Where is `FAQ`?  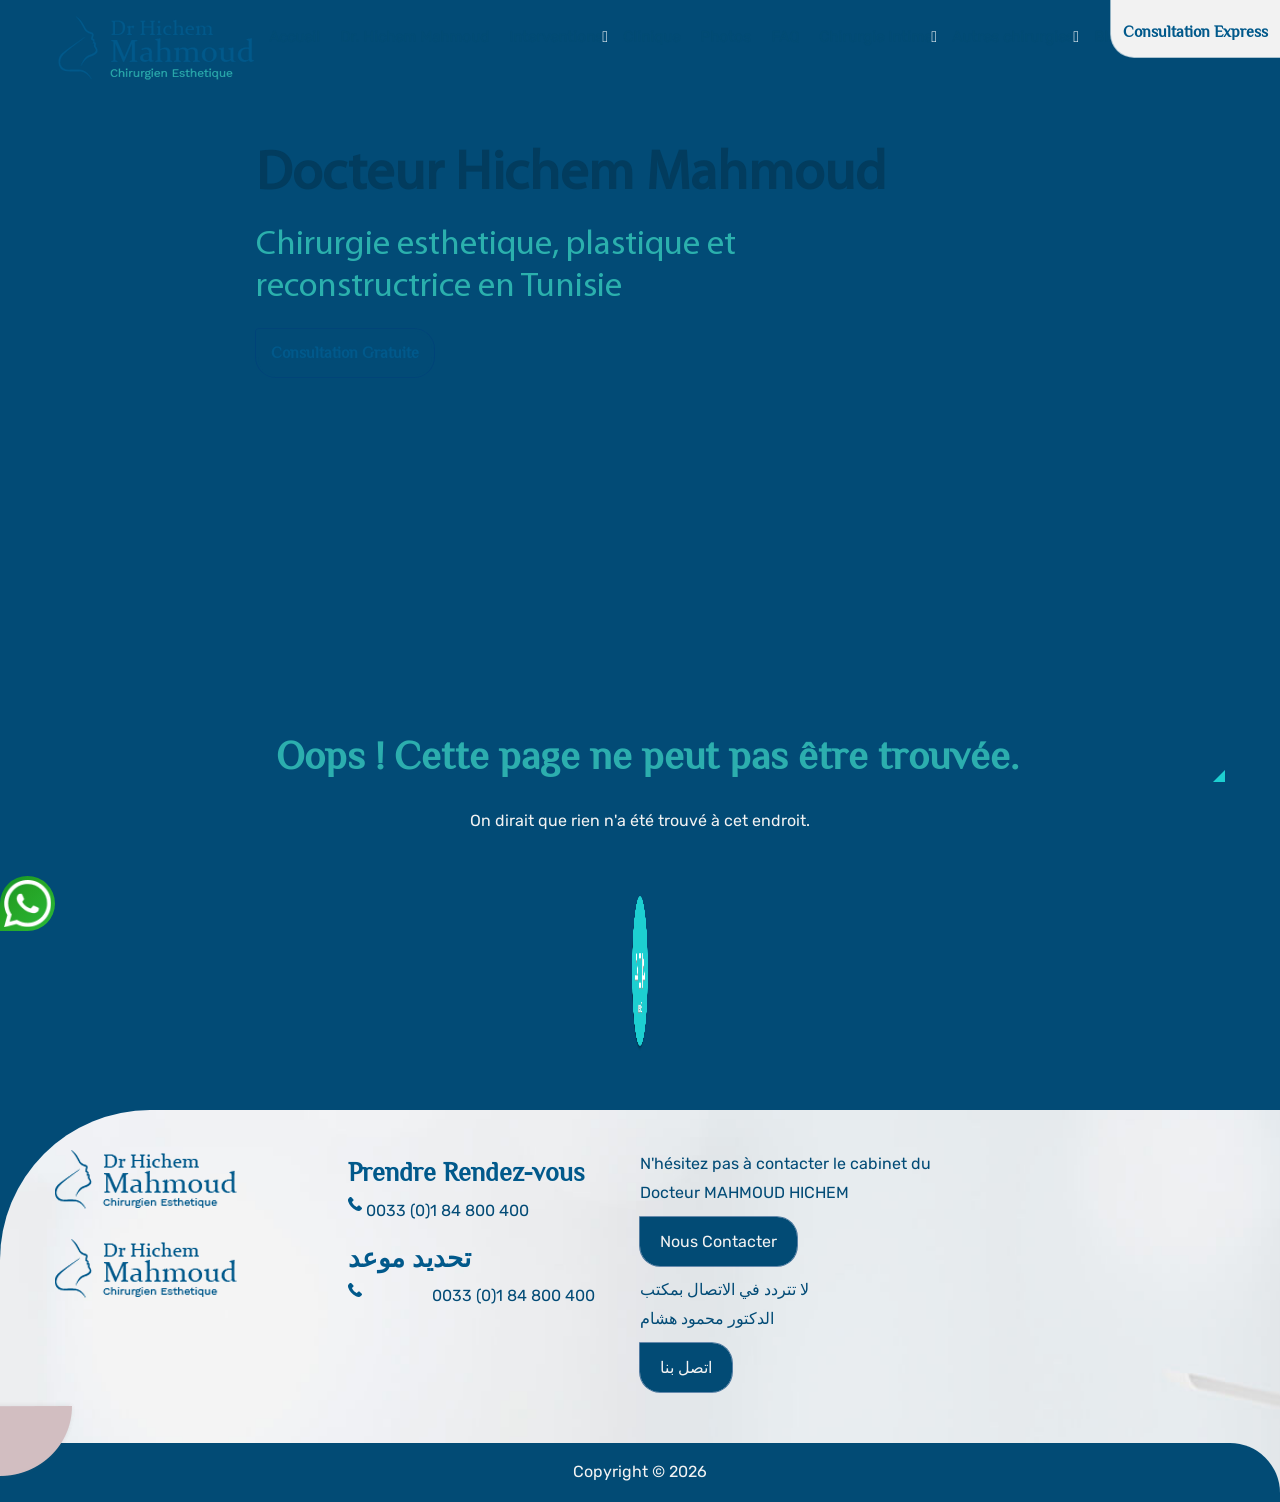 FAQ is located at coordinates (785, 37).